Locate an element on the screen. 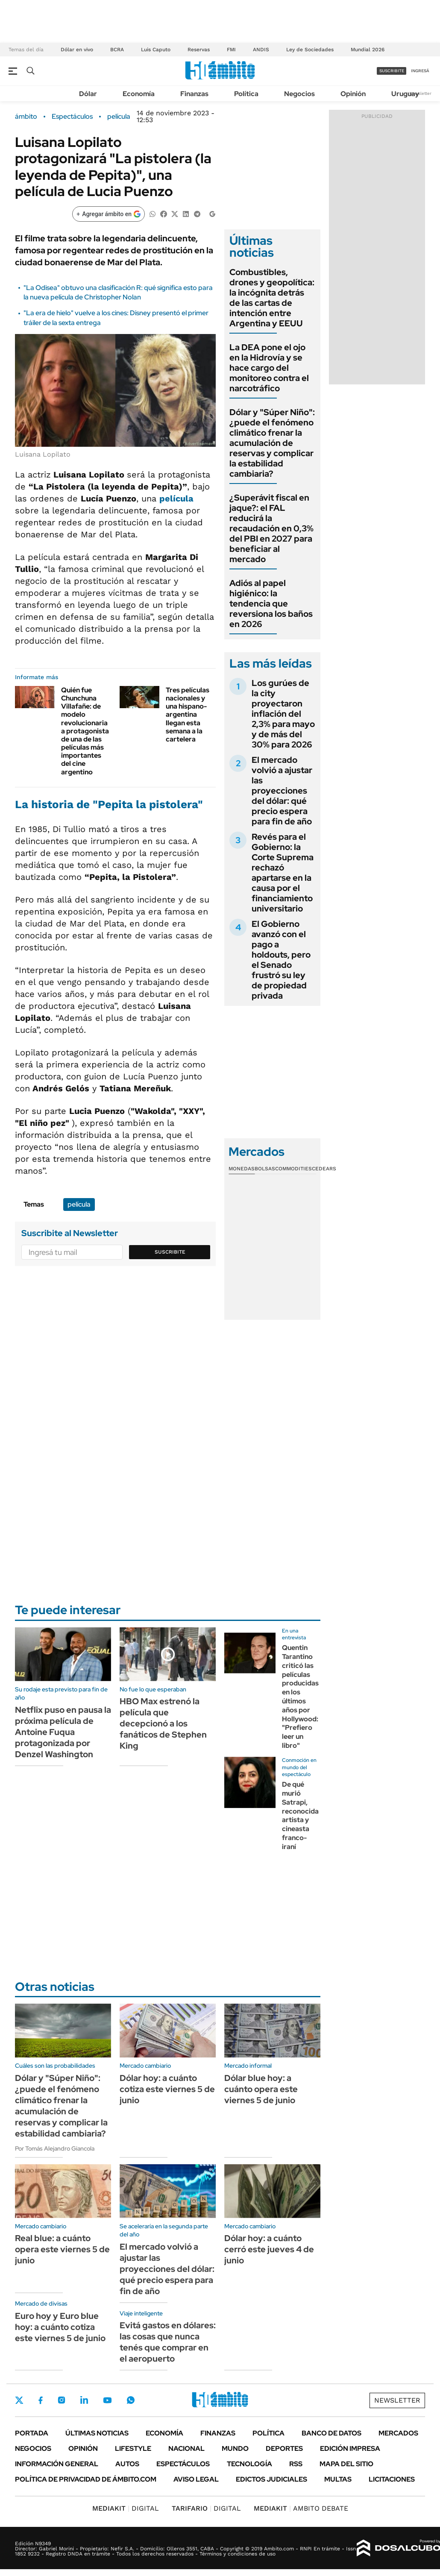 The height and width of the screenshot is (2576, 440). Bolsas is located at coordinates (265, 1169).